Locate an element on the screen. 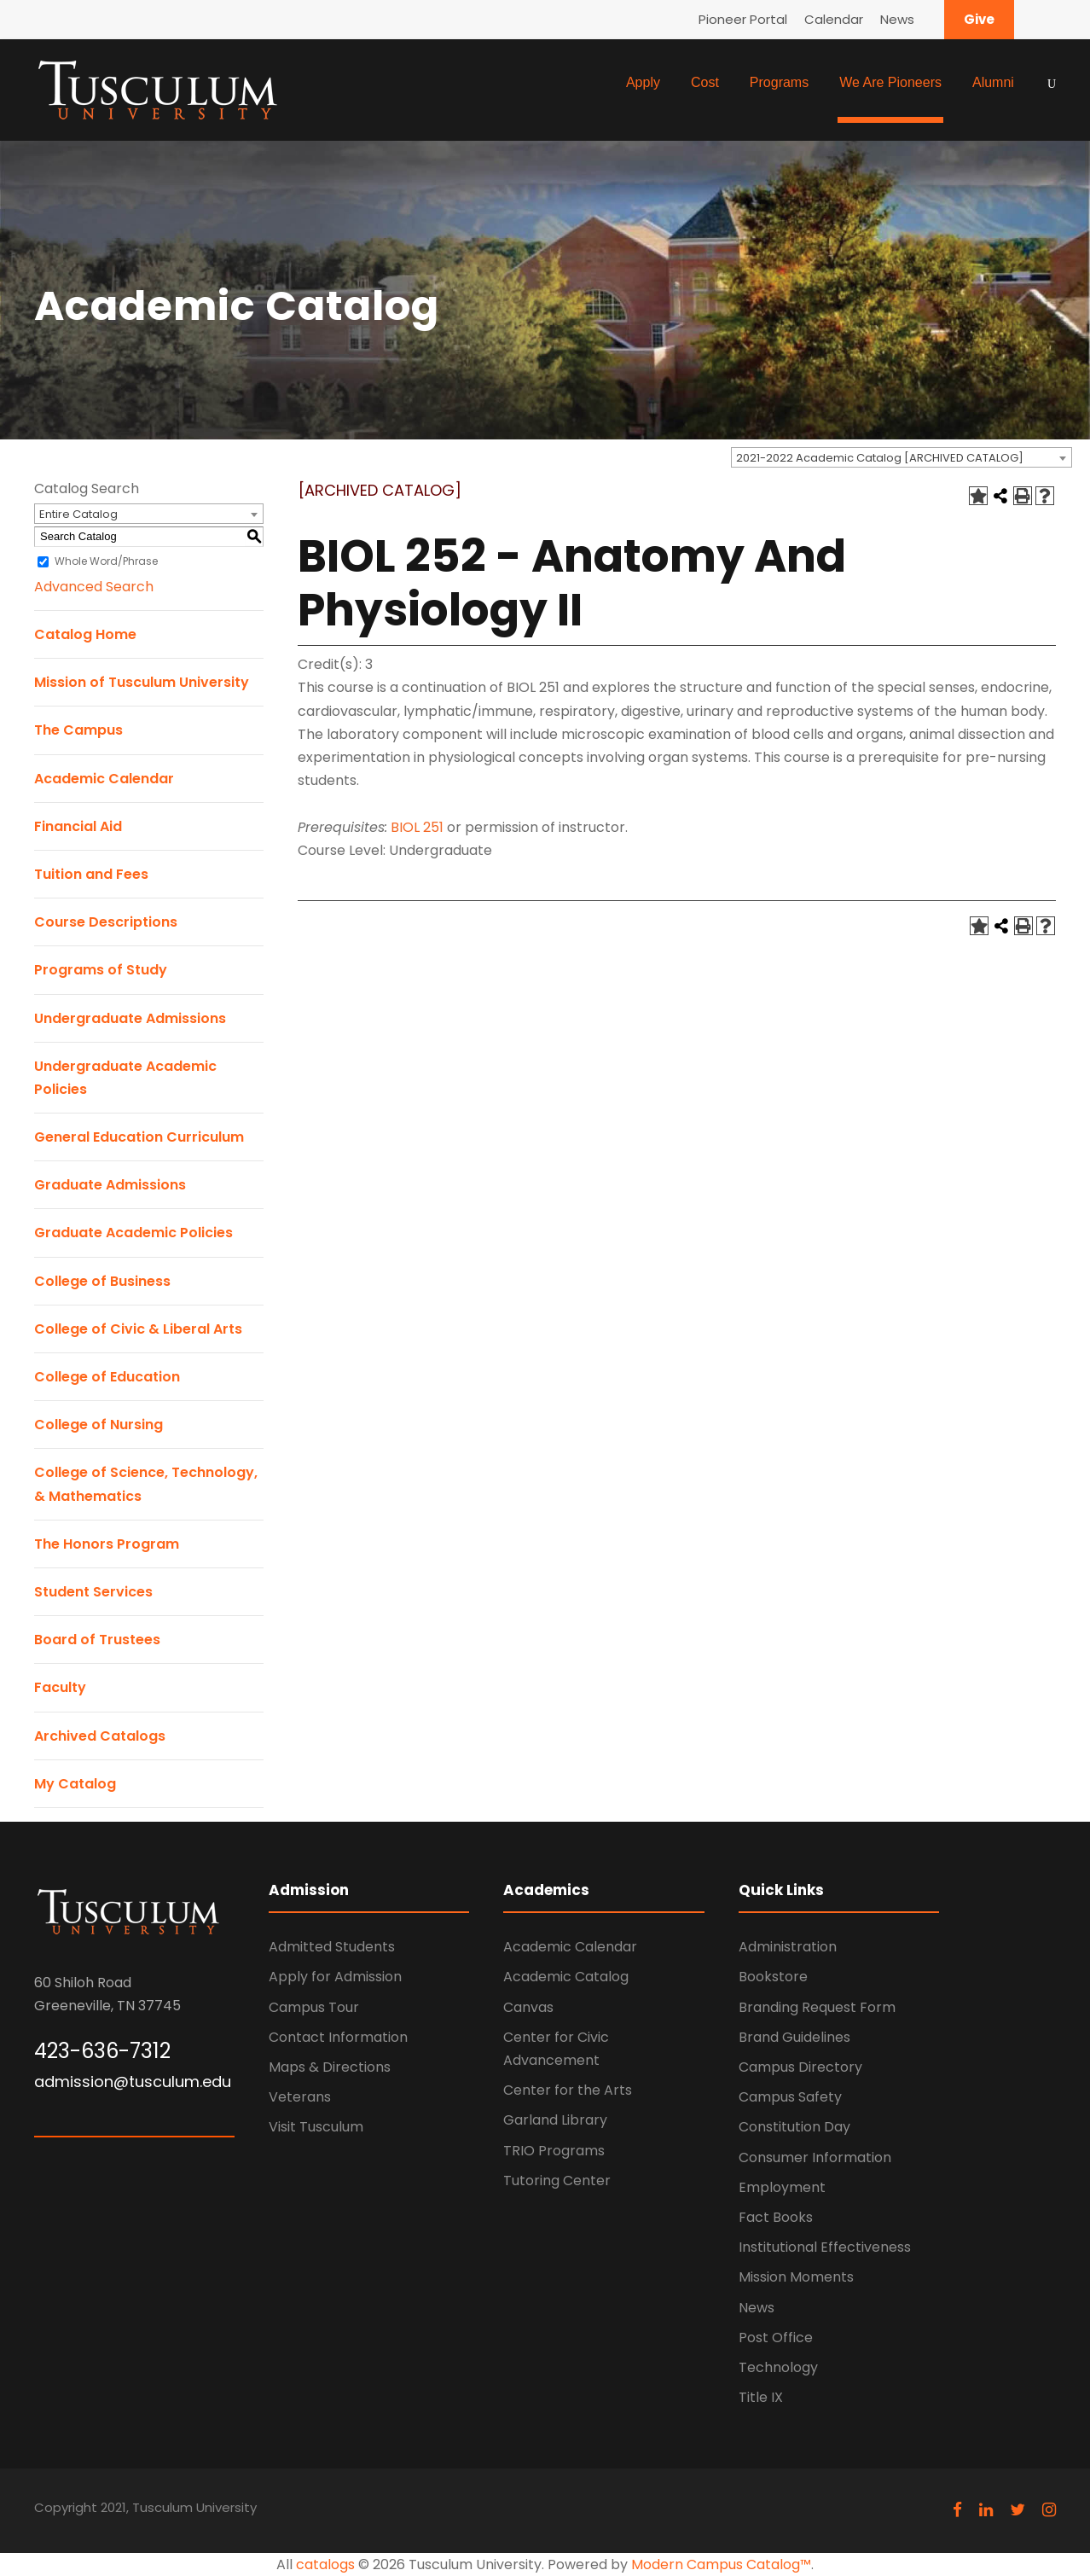 Image resolution: width=1090 pixels, height=2576 pixels. Tuition and Fees is located at coordinates (91, 874).